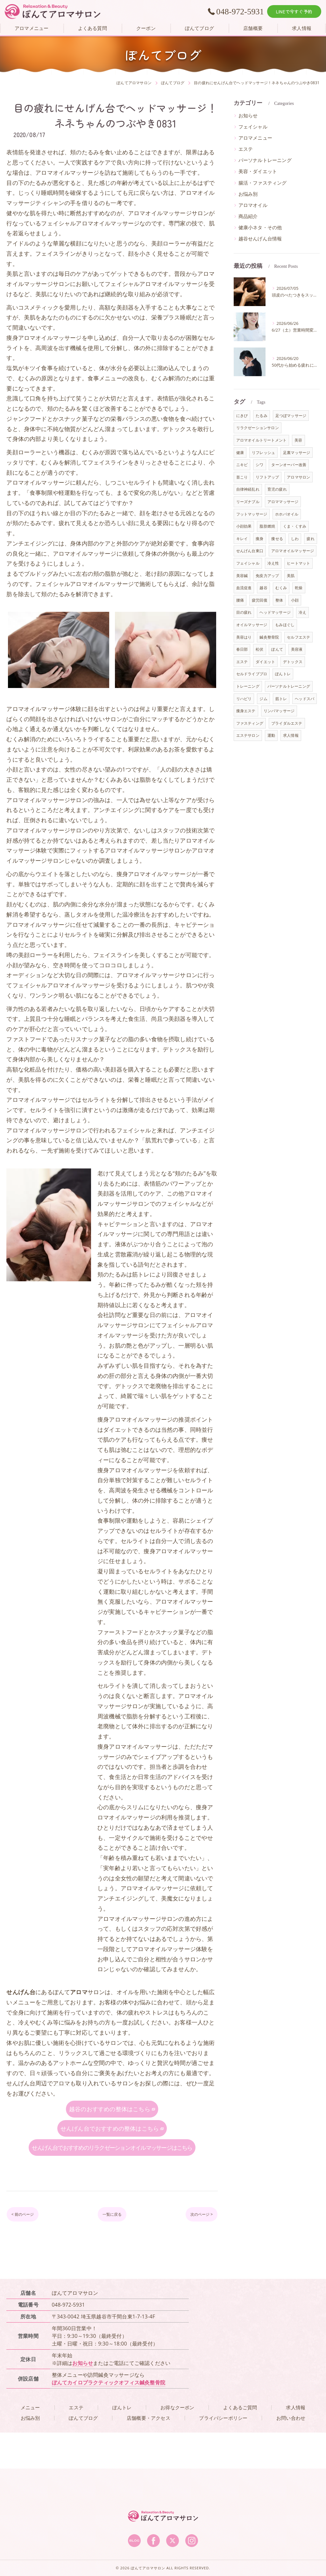 This screenshot has height=2576, width=326. I want to click on パーソナルトレーニング, so click(265, 160).